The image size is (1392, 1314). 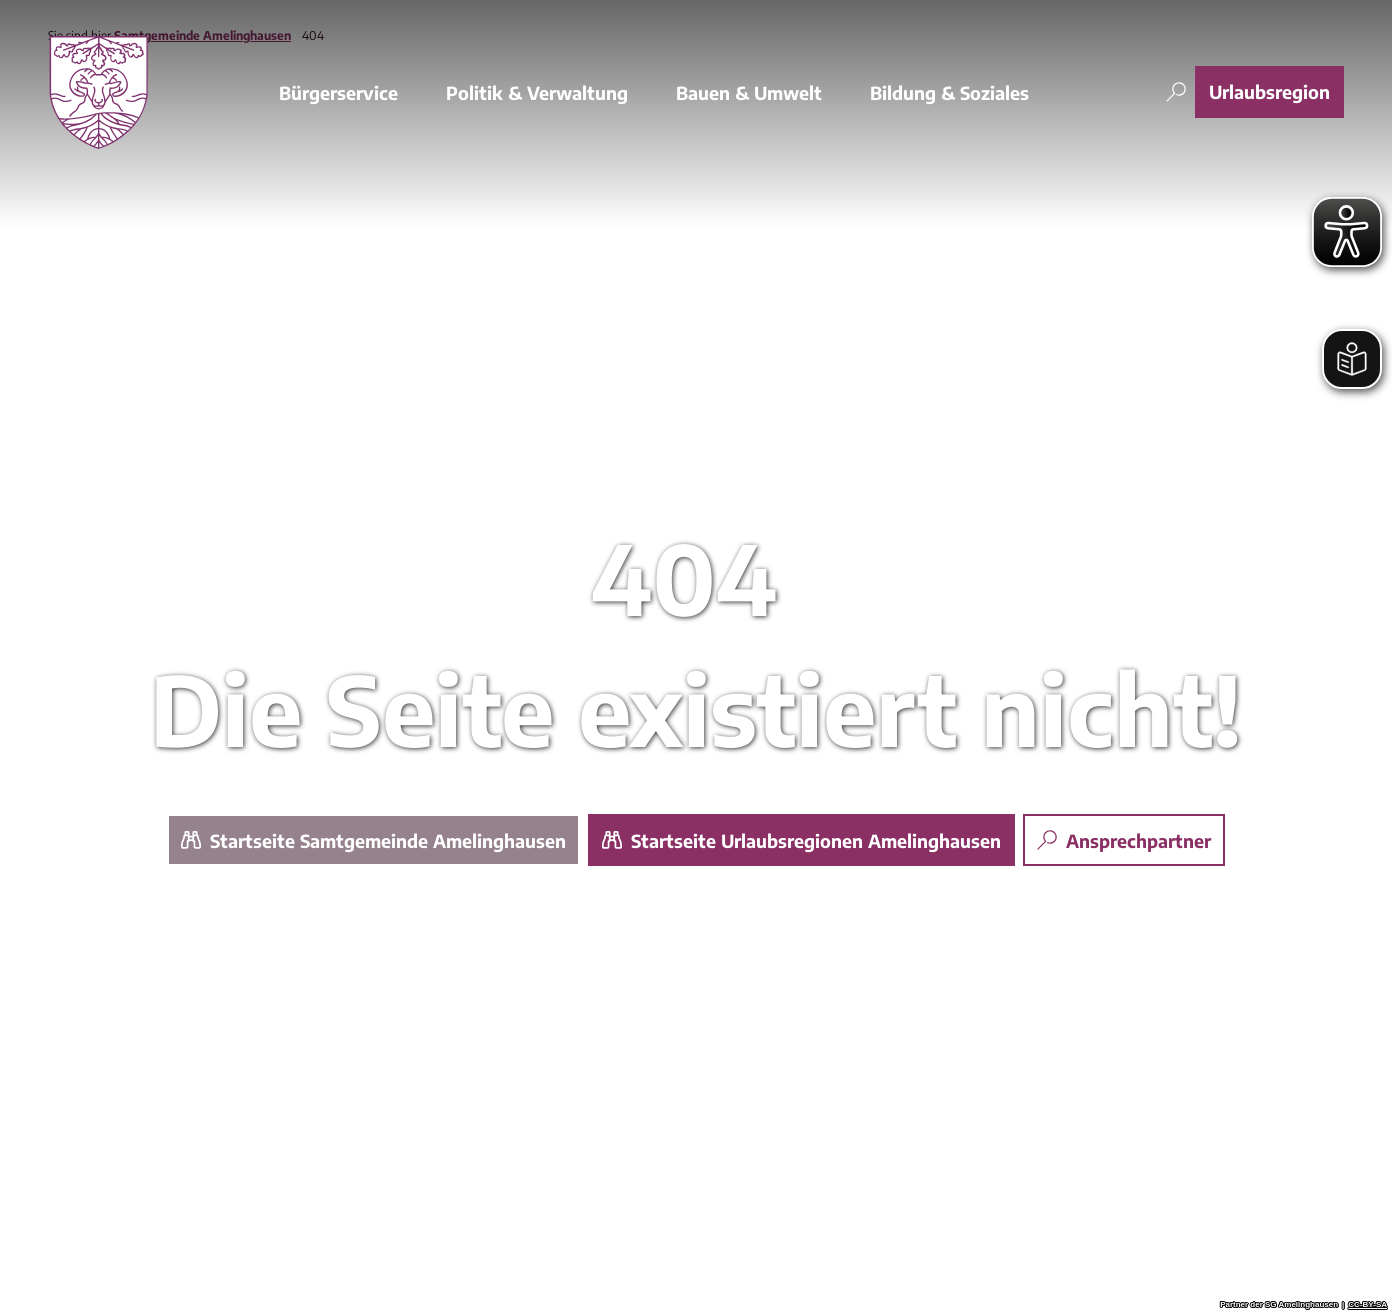 I want to click on CC-BY-SA, so click(x=1367, y=1305).